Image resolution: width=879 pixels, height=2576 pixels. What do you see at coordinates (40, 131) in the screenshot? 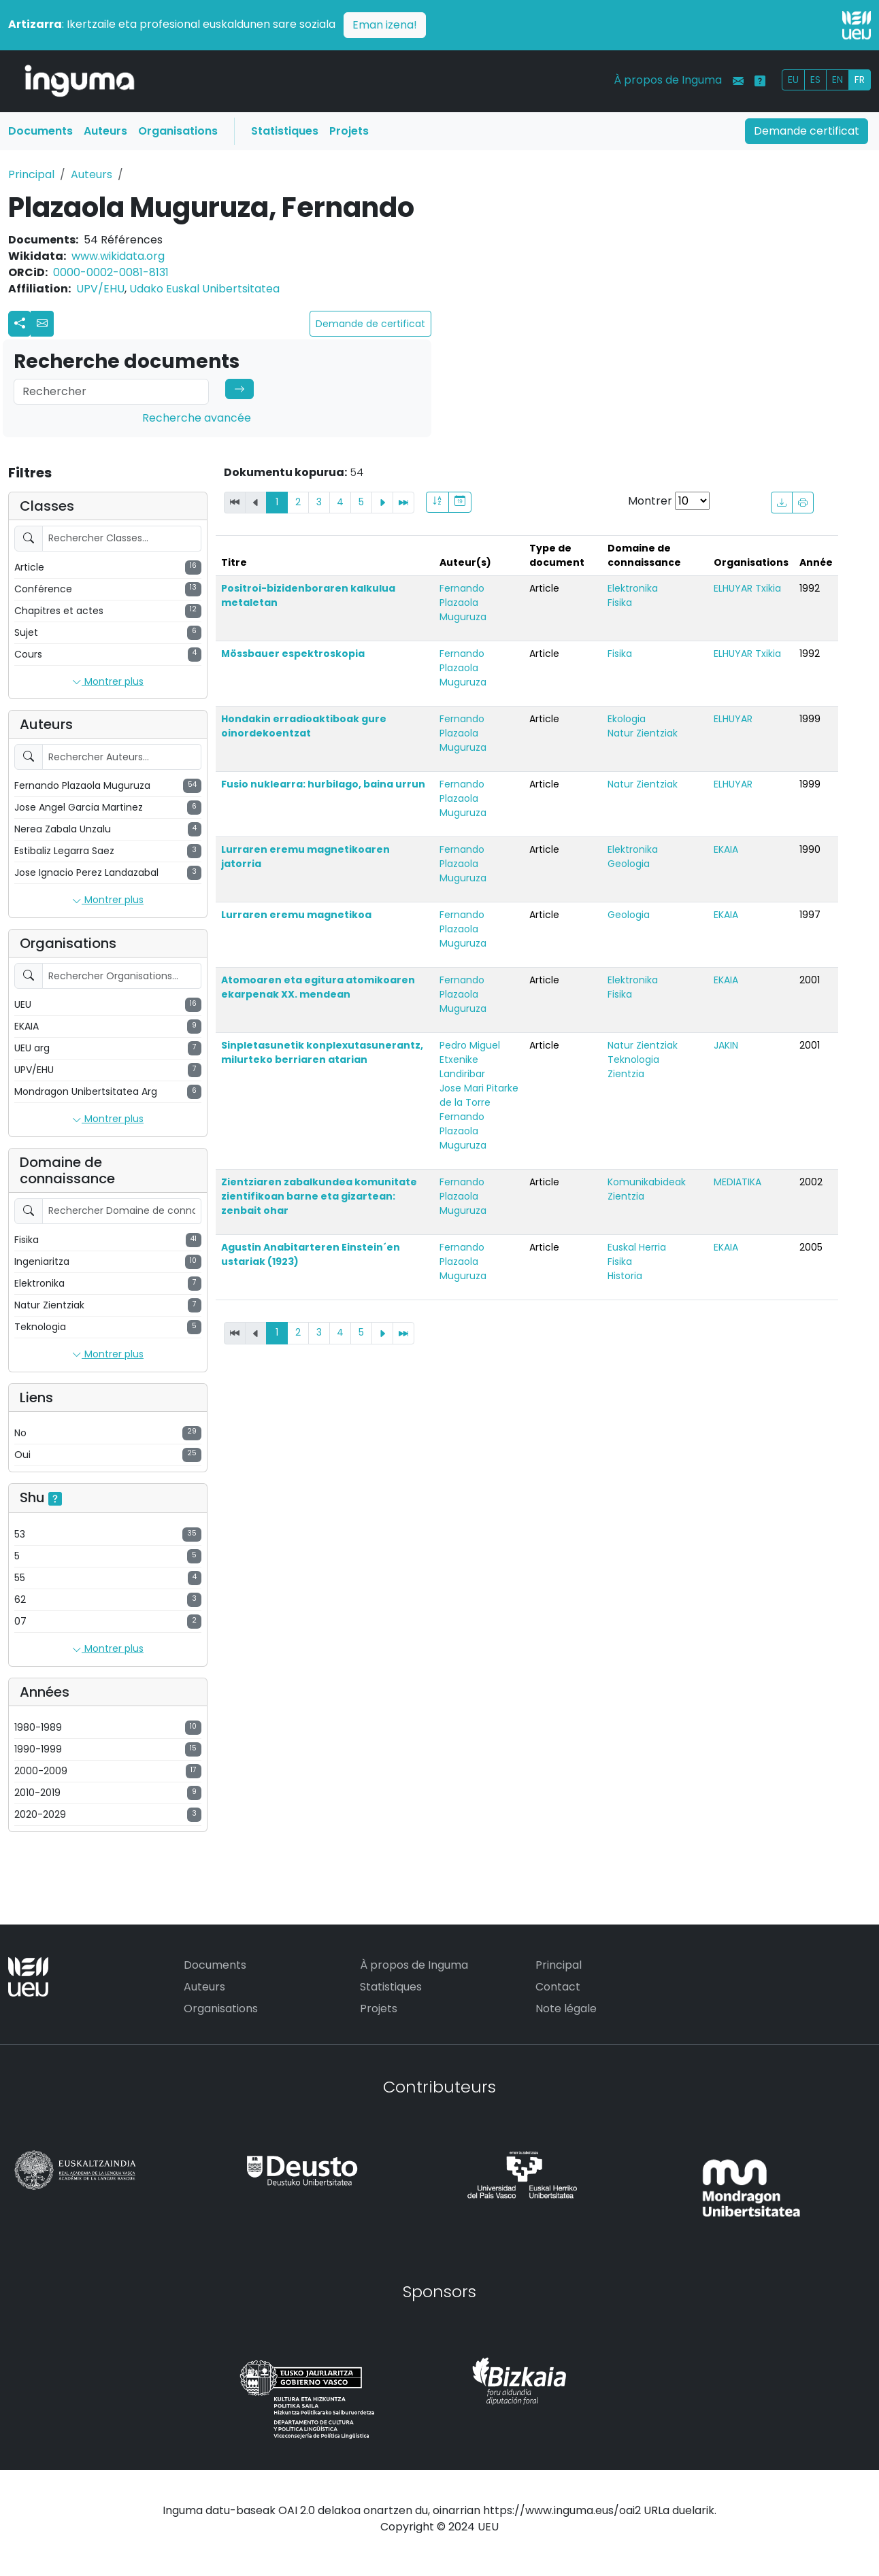
I see `Documents` at bounding box center [40, 131].